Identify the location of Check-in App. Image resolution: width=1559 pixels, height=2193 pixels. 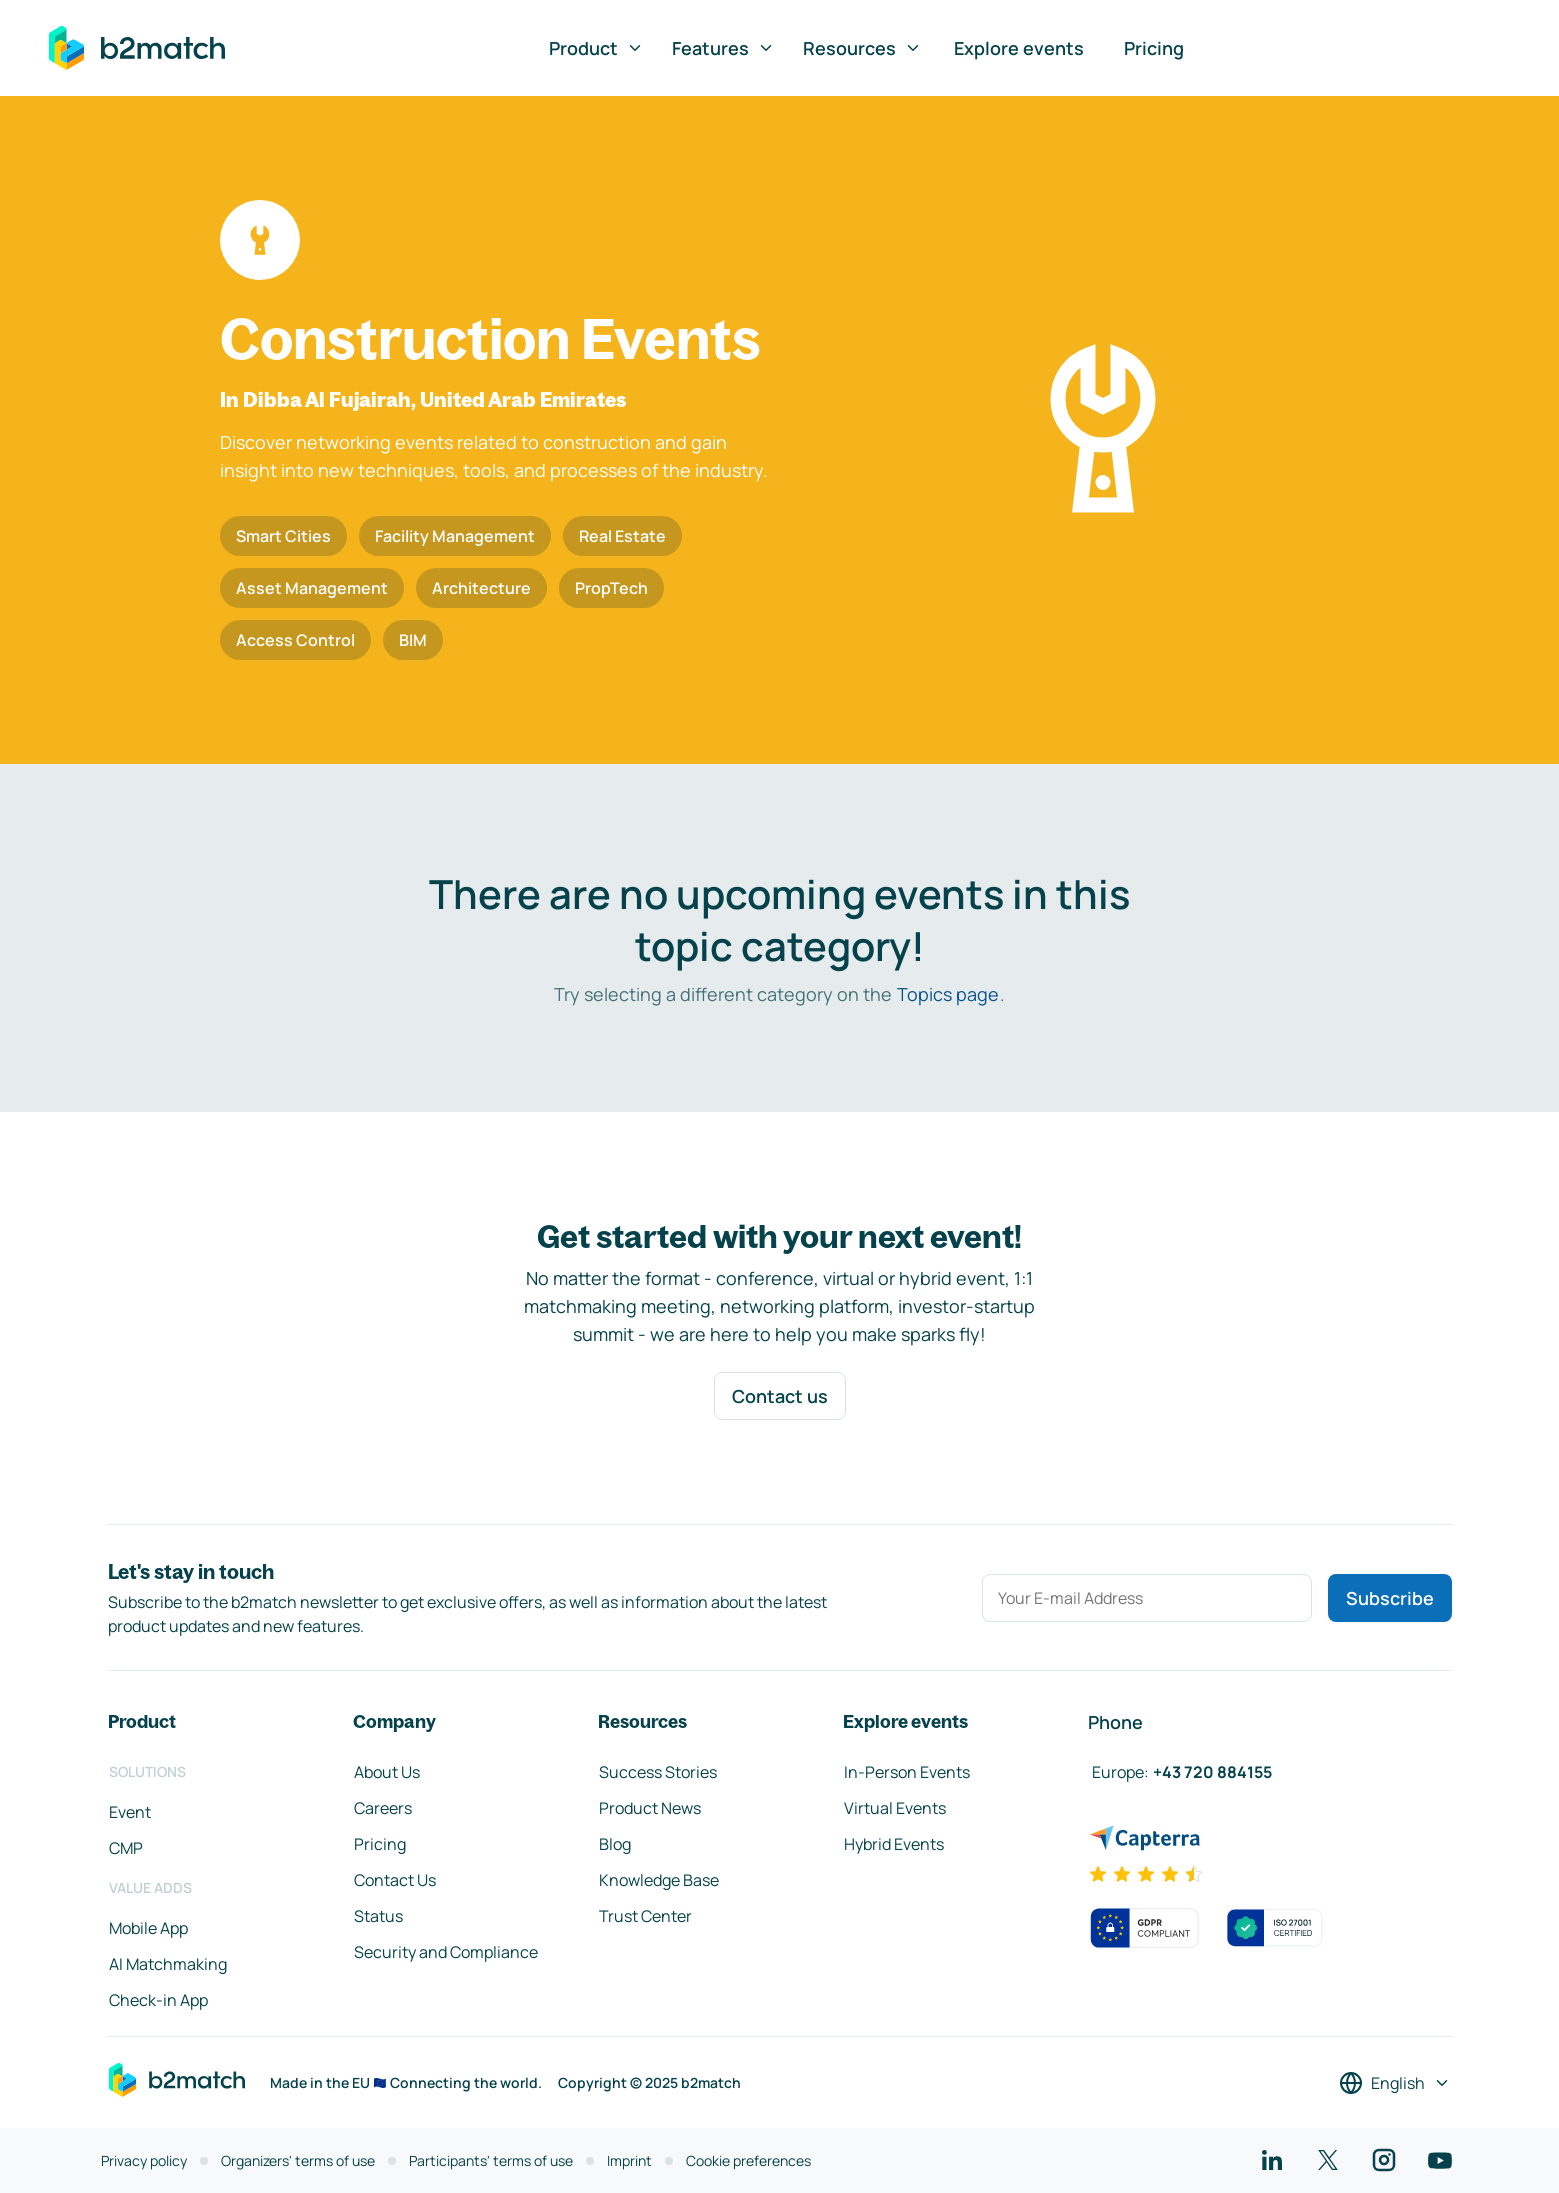
(158, 2000).